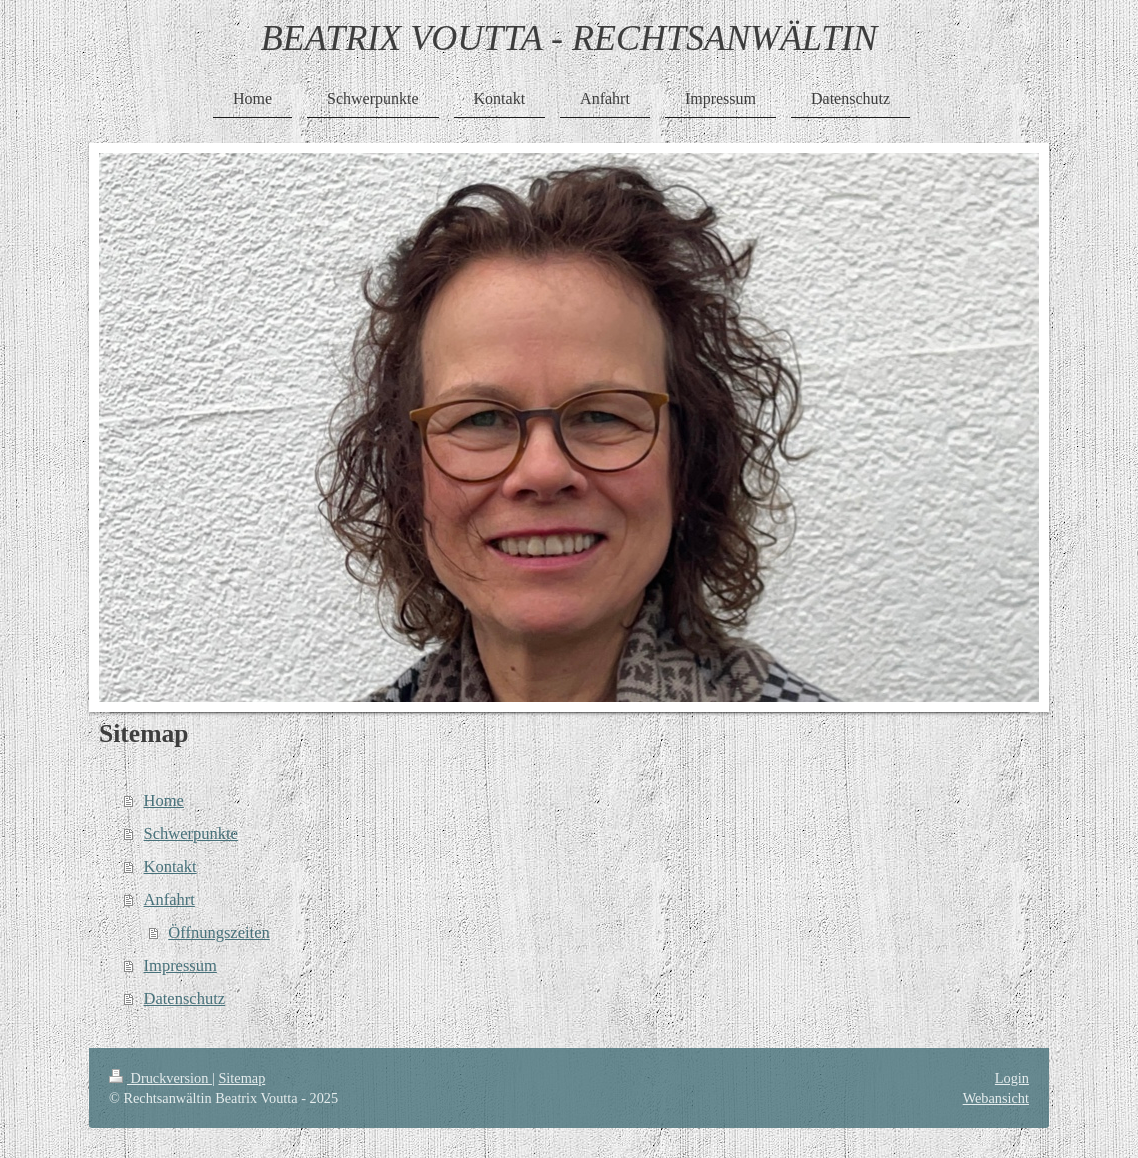  What do you see at coordinates (241, 1078) in the screenshot?
I see `Sitemap` at bounding box center [241, 1078].